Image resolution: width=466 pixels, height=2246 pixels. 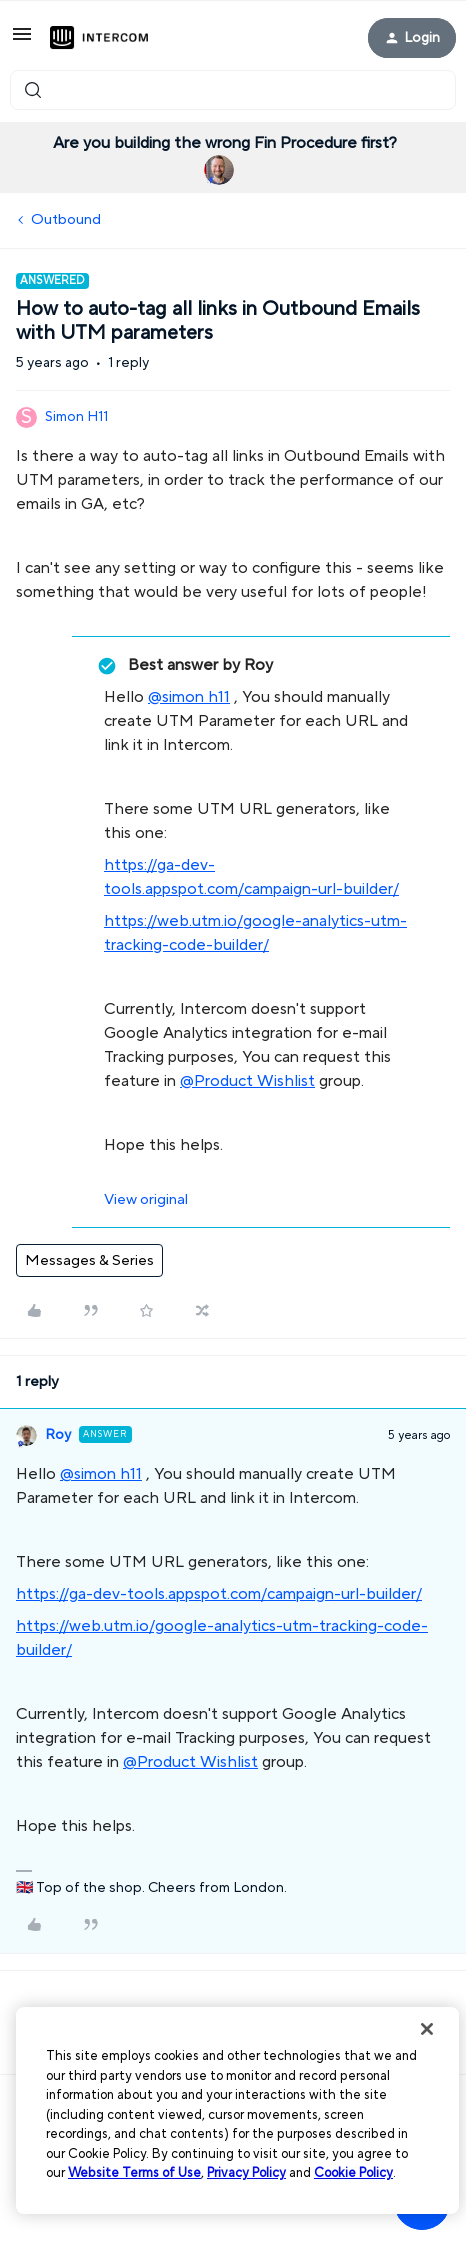 I want to click on [region], so click(x=237, y=2110).